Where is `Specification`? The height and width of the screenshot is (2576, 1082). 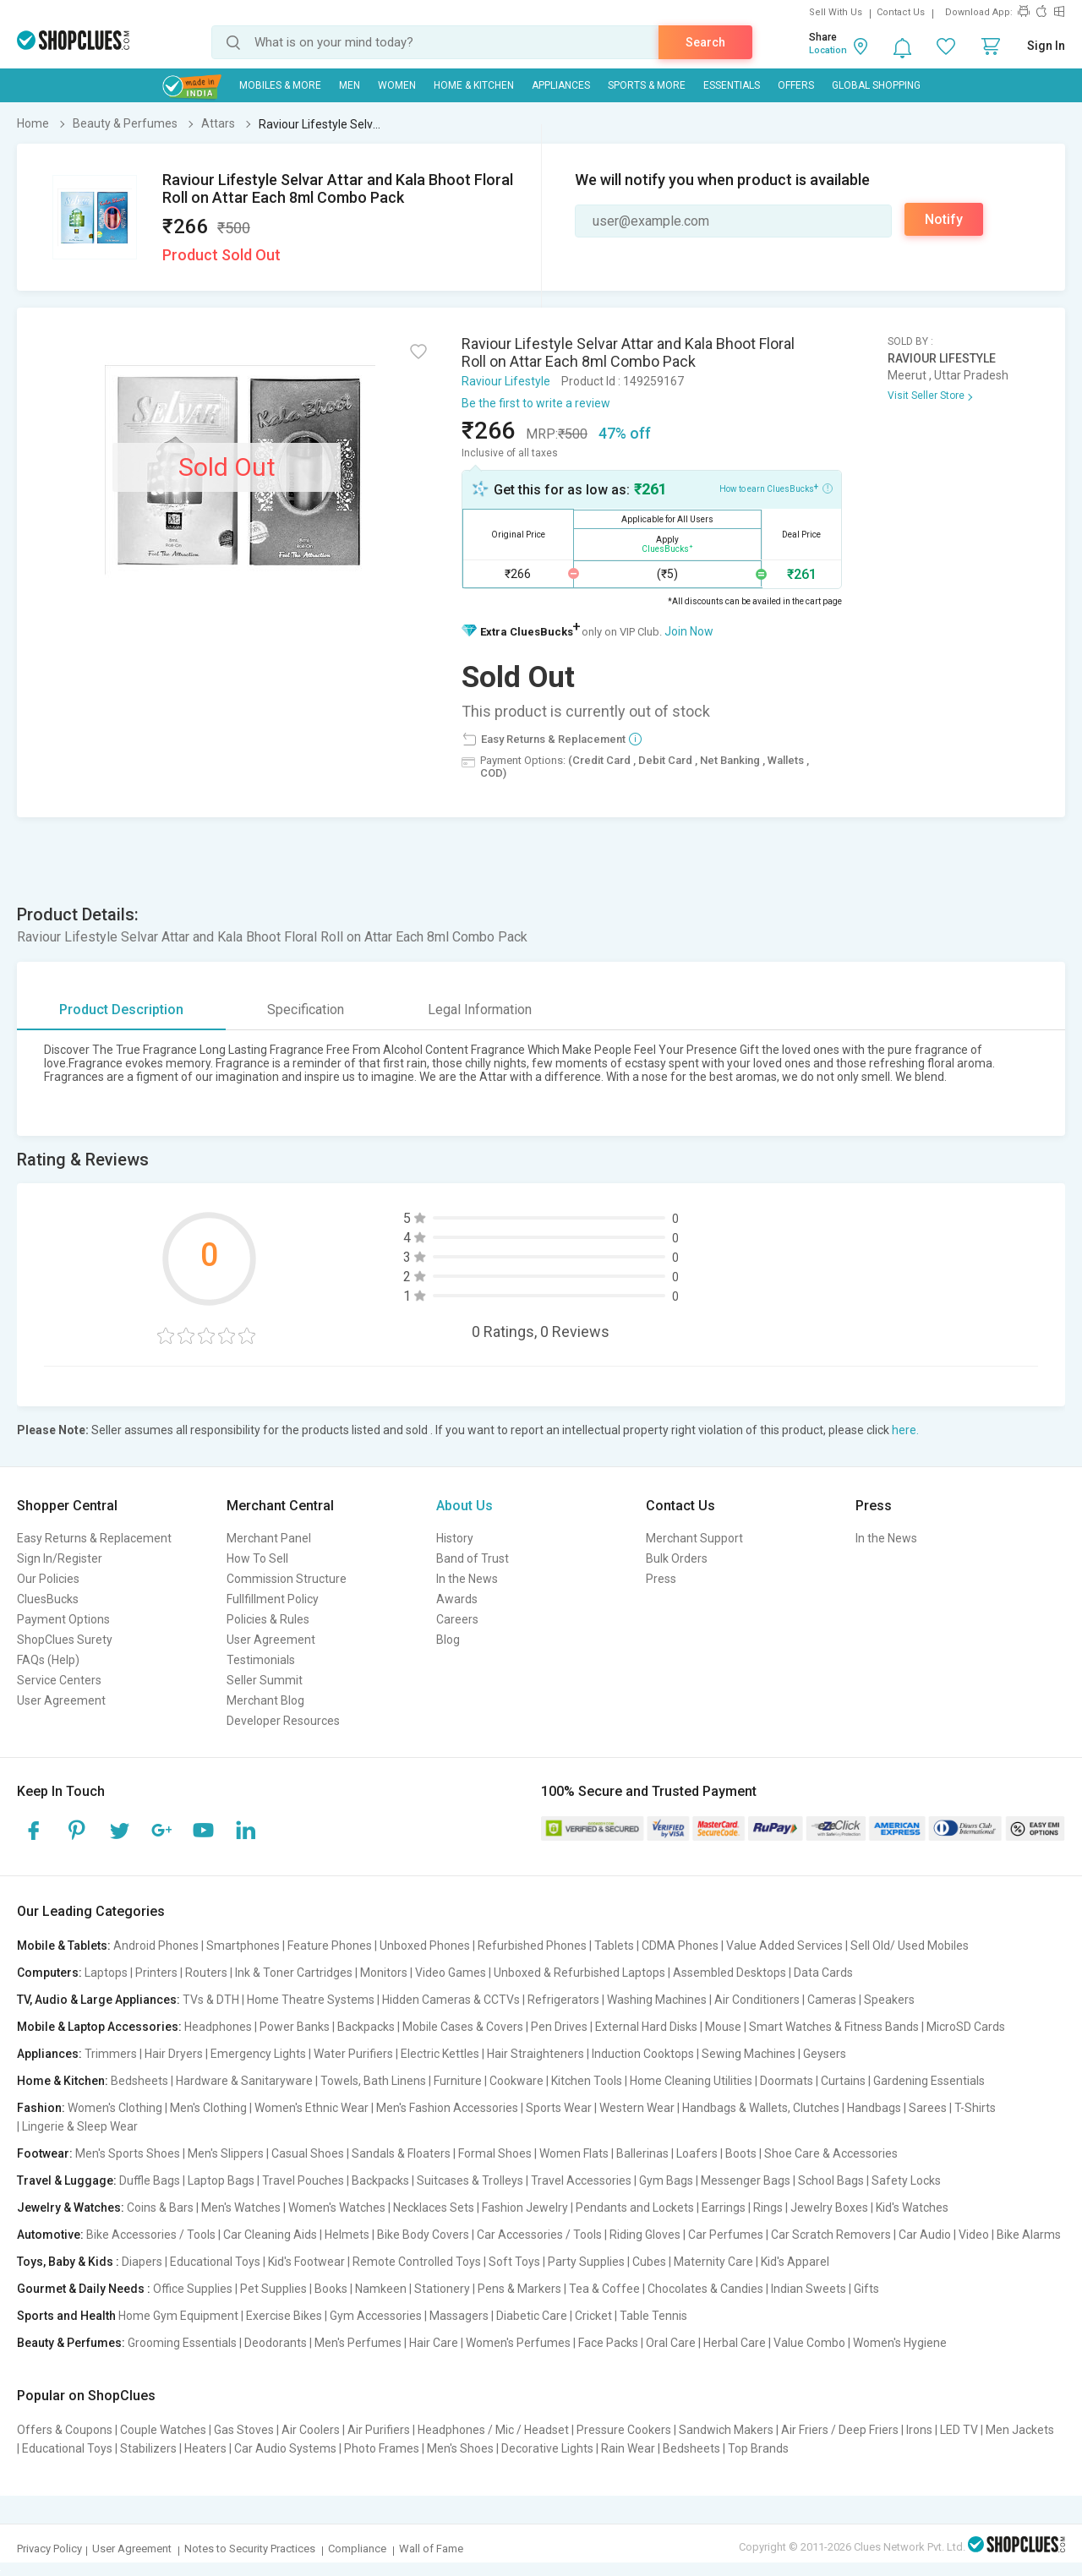 Specification is located at coordinates (305, 1009).